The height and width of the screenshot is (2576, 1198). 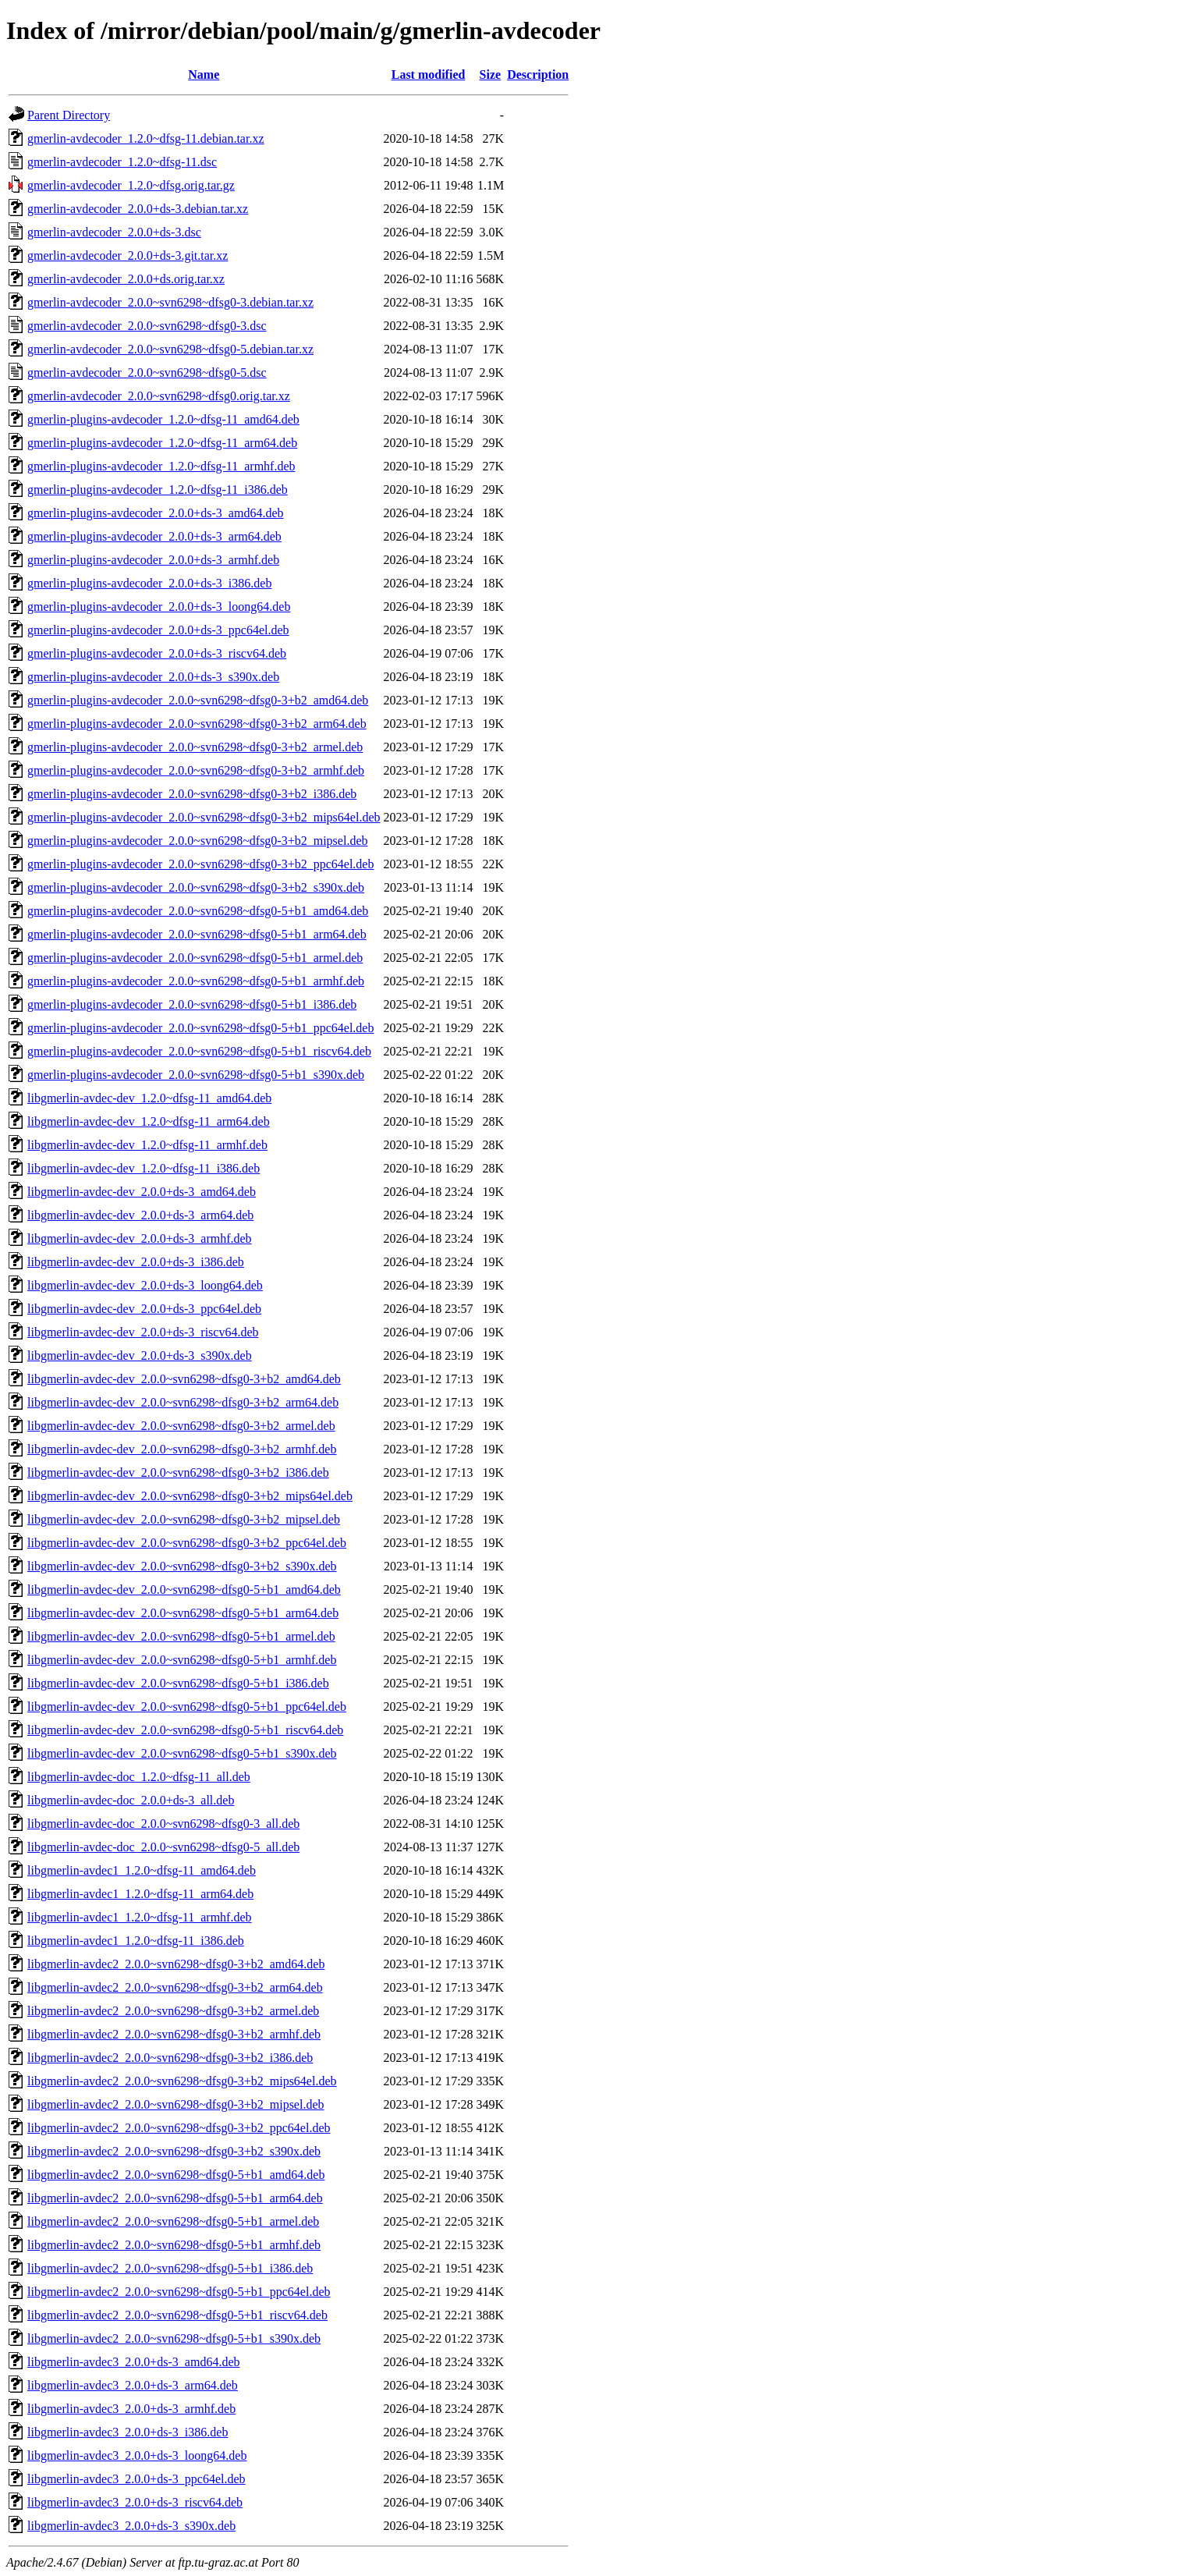 I want to click on libgmerlin-avdec-dev_2.0.0+ds-3_amd64.deb, so click(x=141, y=1191).